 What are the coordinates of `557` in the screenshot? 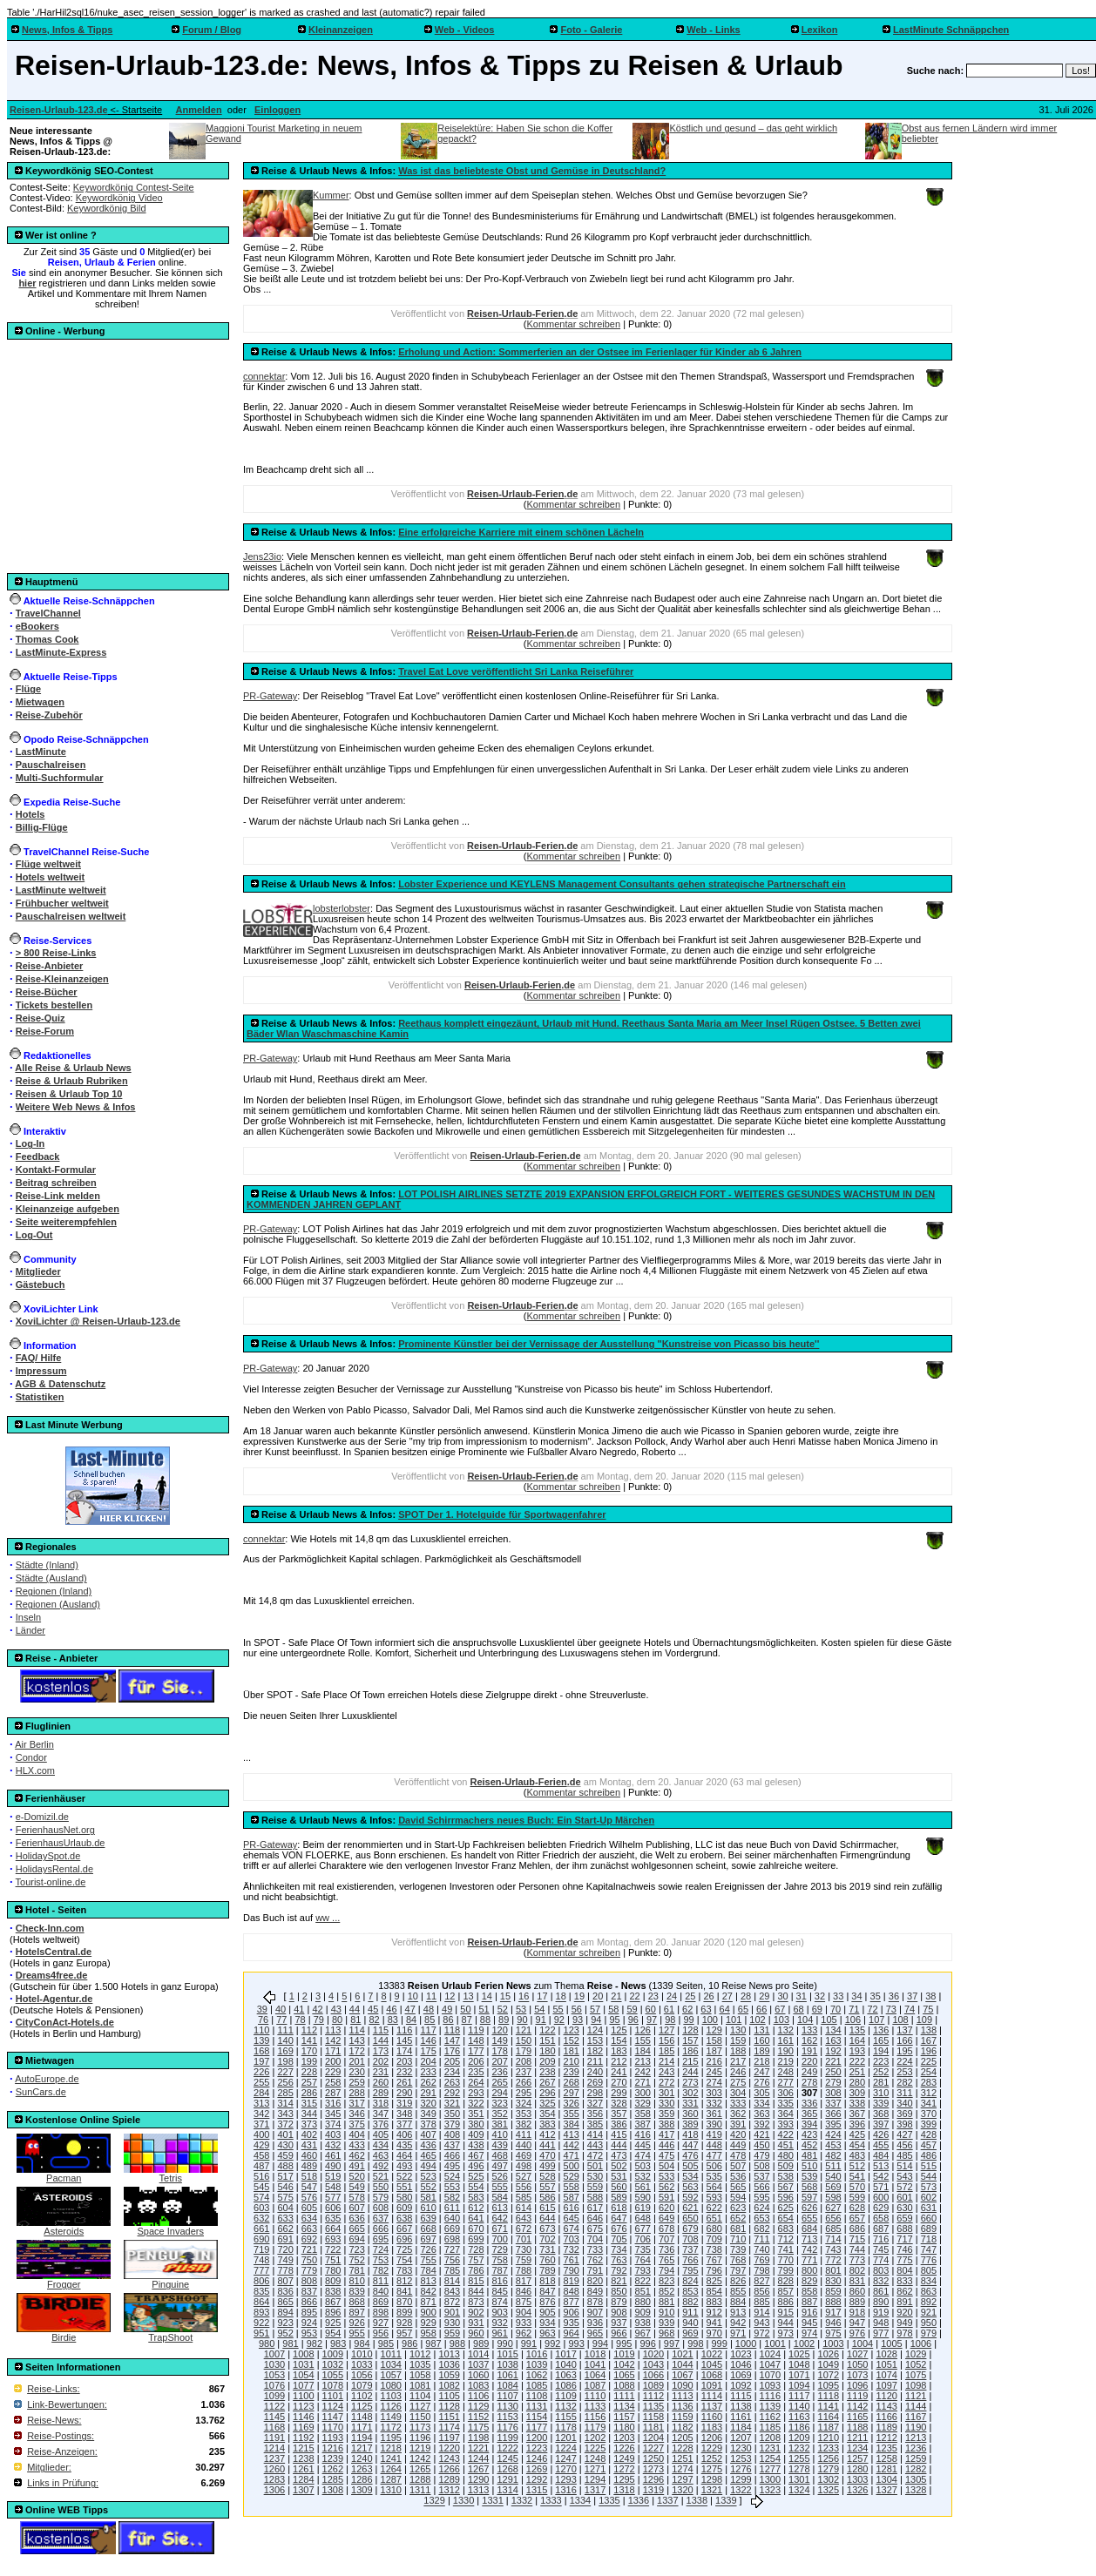 It's located at (547, 2187).